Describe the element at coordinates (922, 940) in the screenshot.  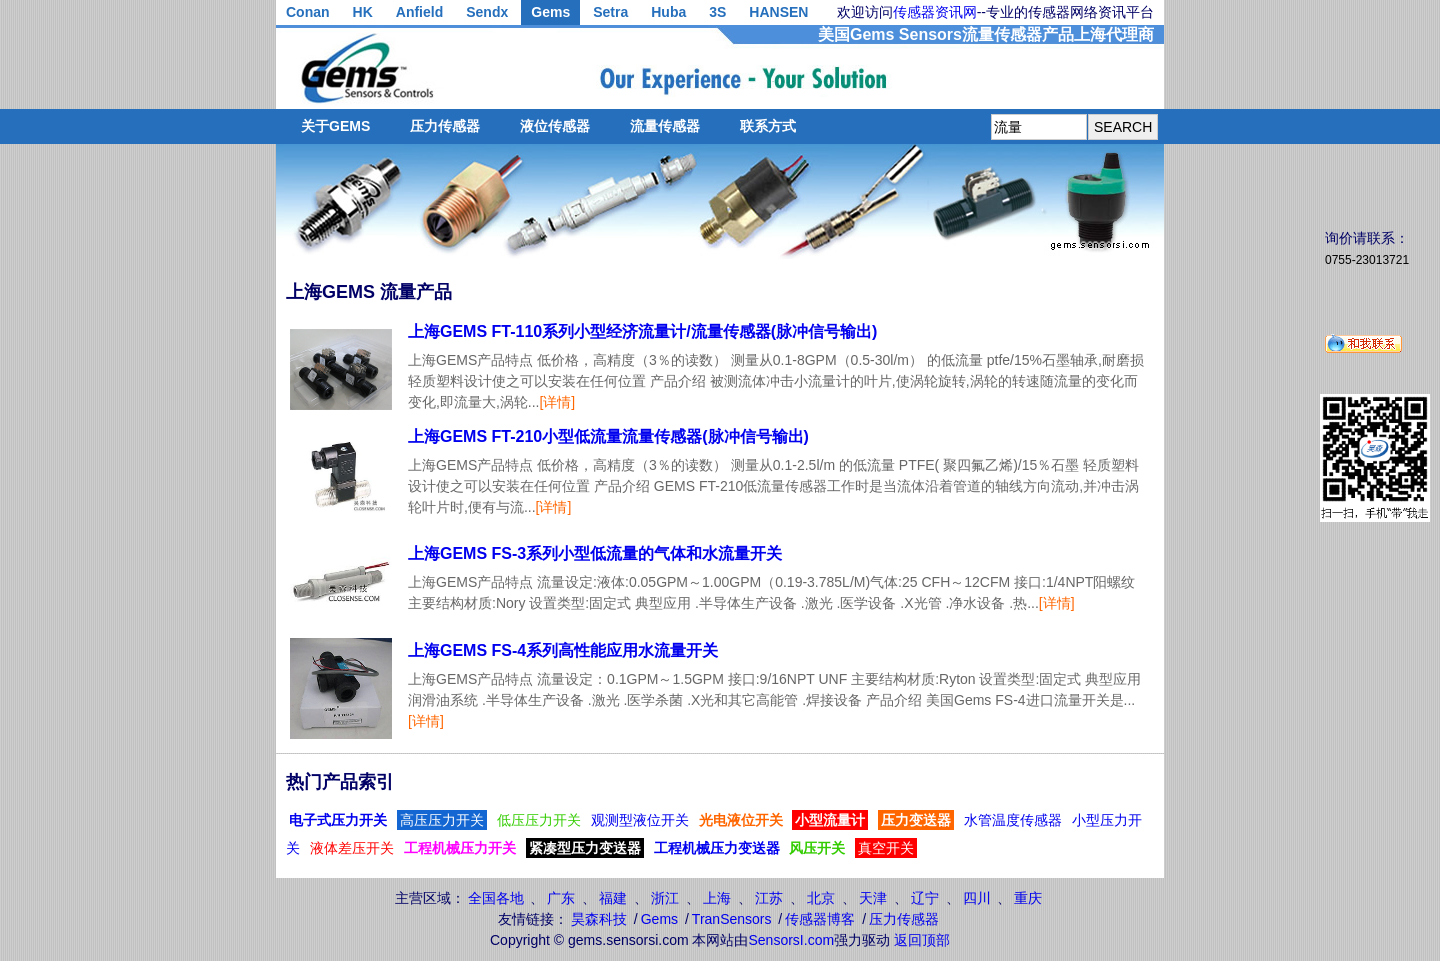
I see `返回顶部` at that location.